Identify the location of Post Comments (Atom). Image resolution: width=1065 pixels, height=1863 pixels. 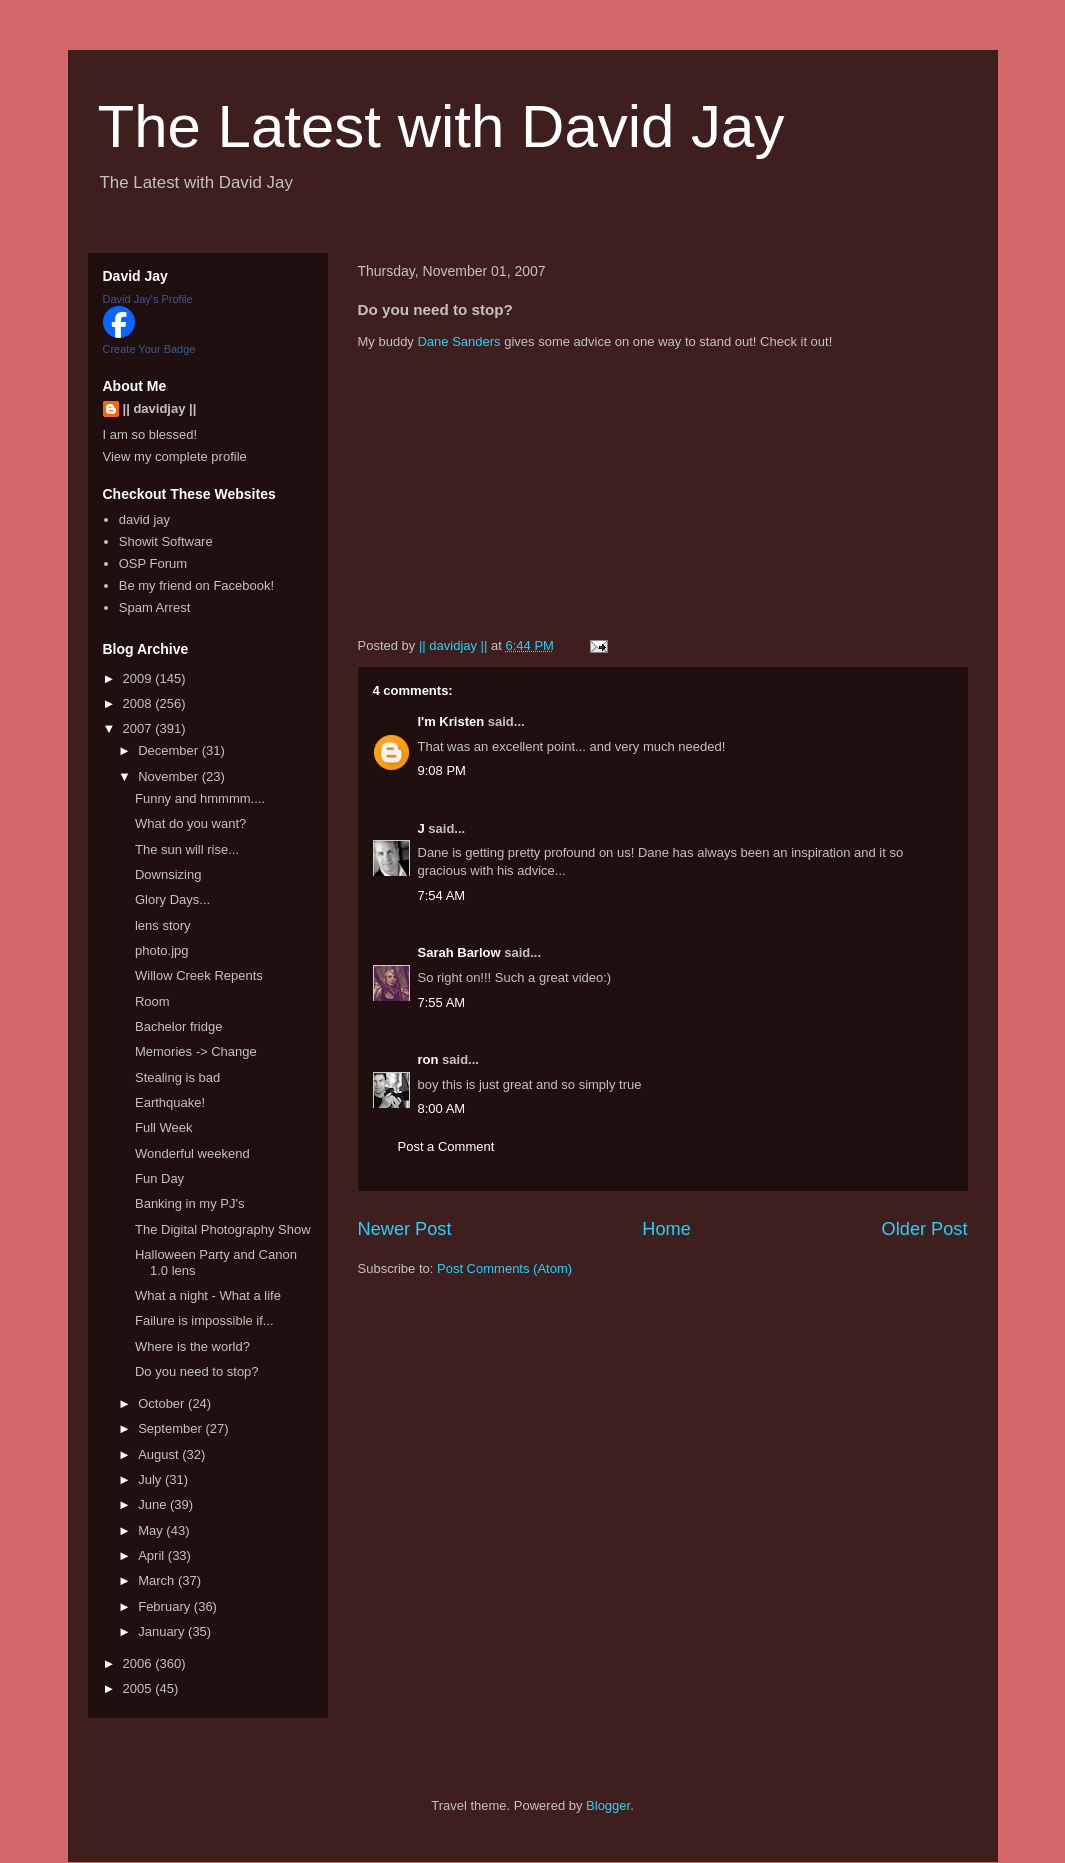
(504, 1268).